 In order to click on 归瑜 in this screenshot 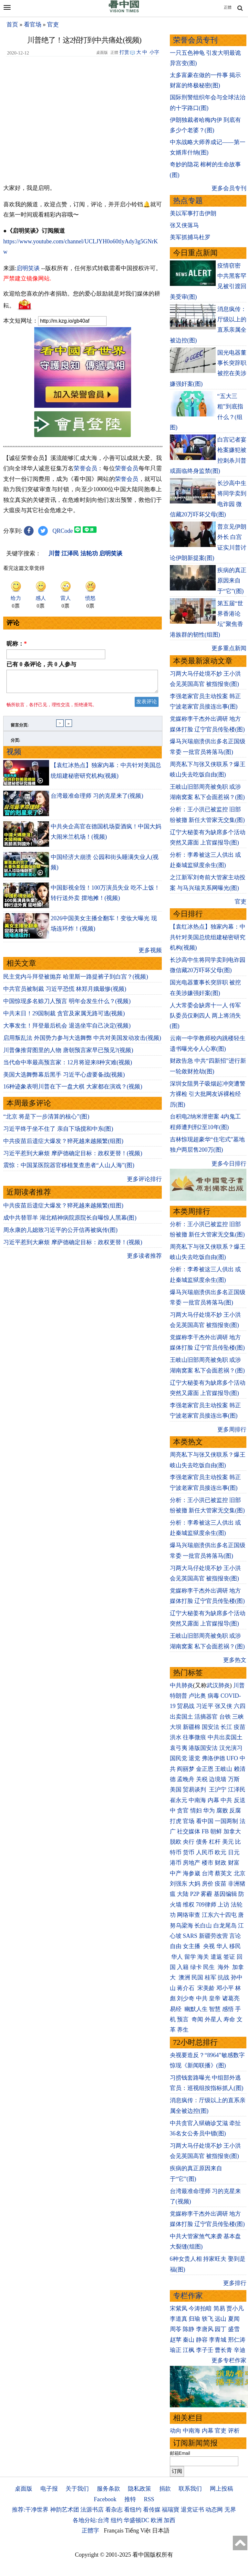, I will do `click(194, 2319)`.